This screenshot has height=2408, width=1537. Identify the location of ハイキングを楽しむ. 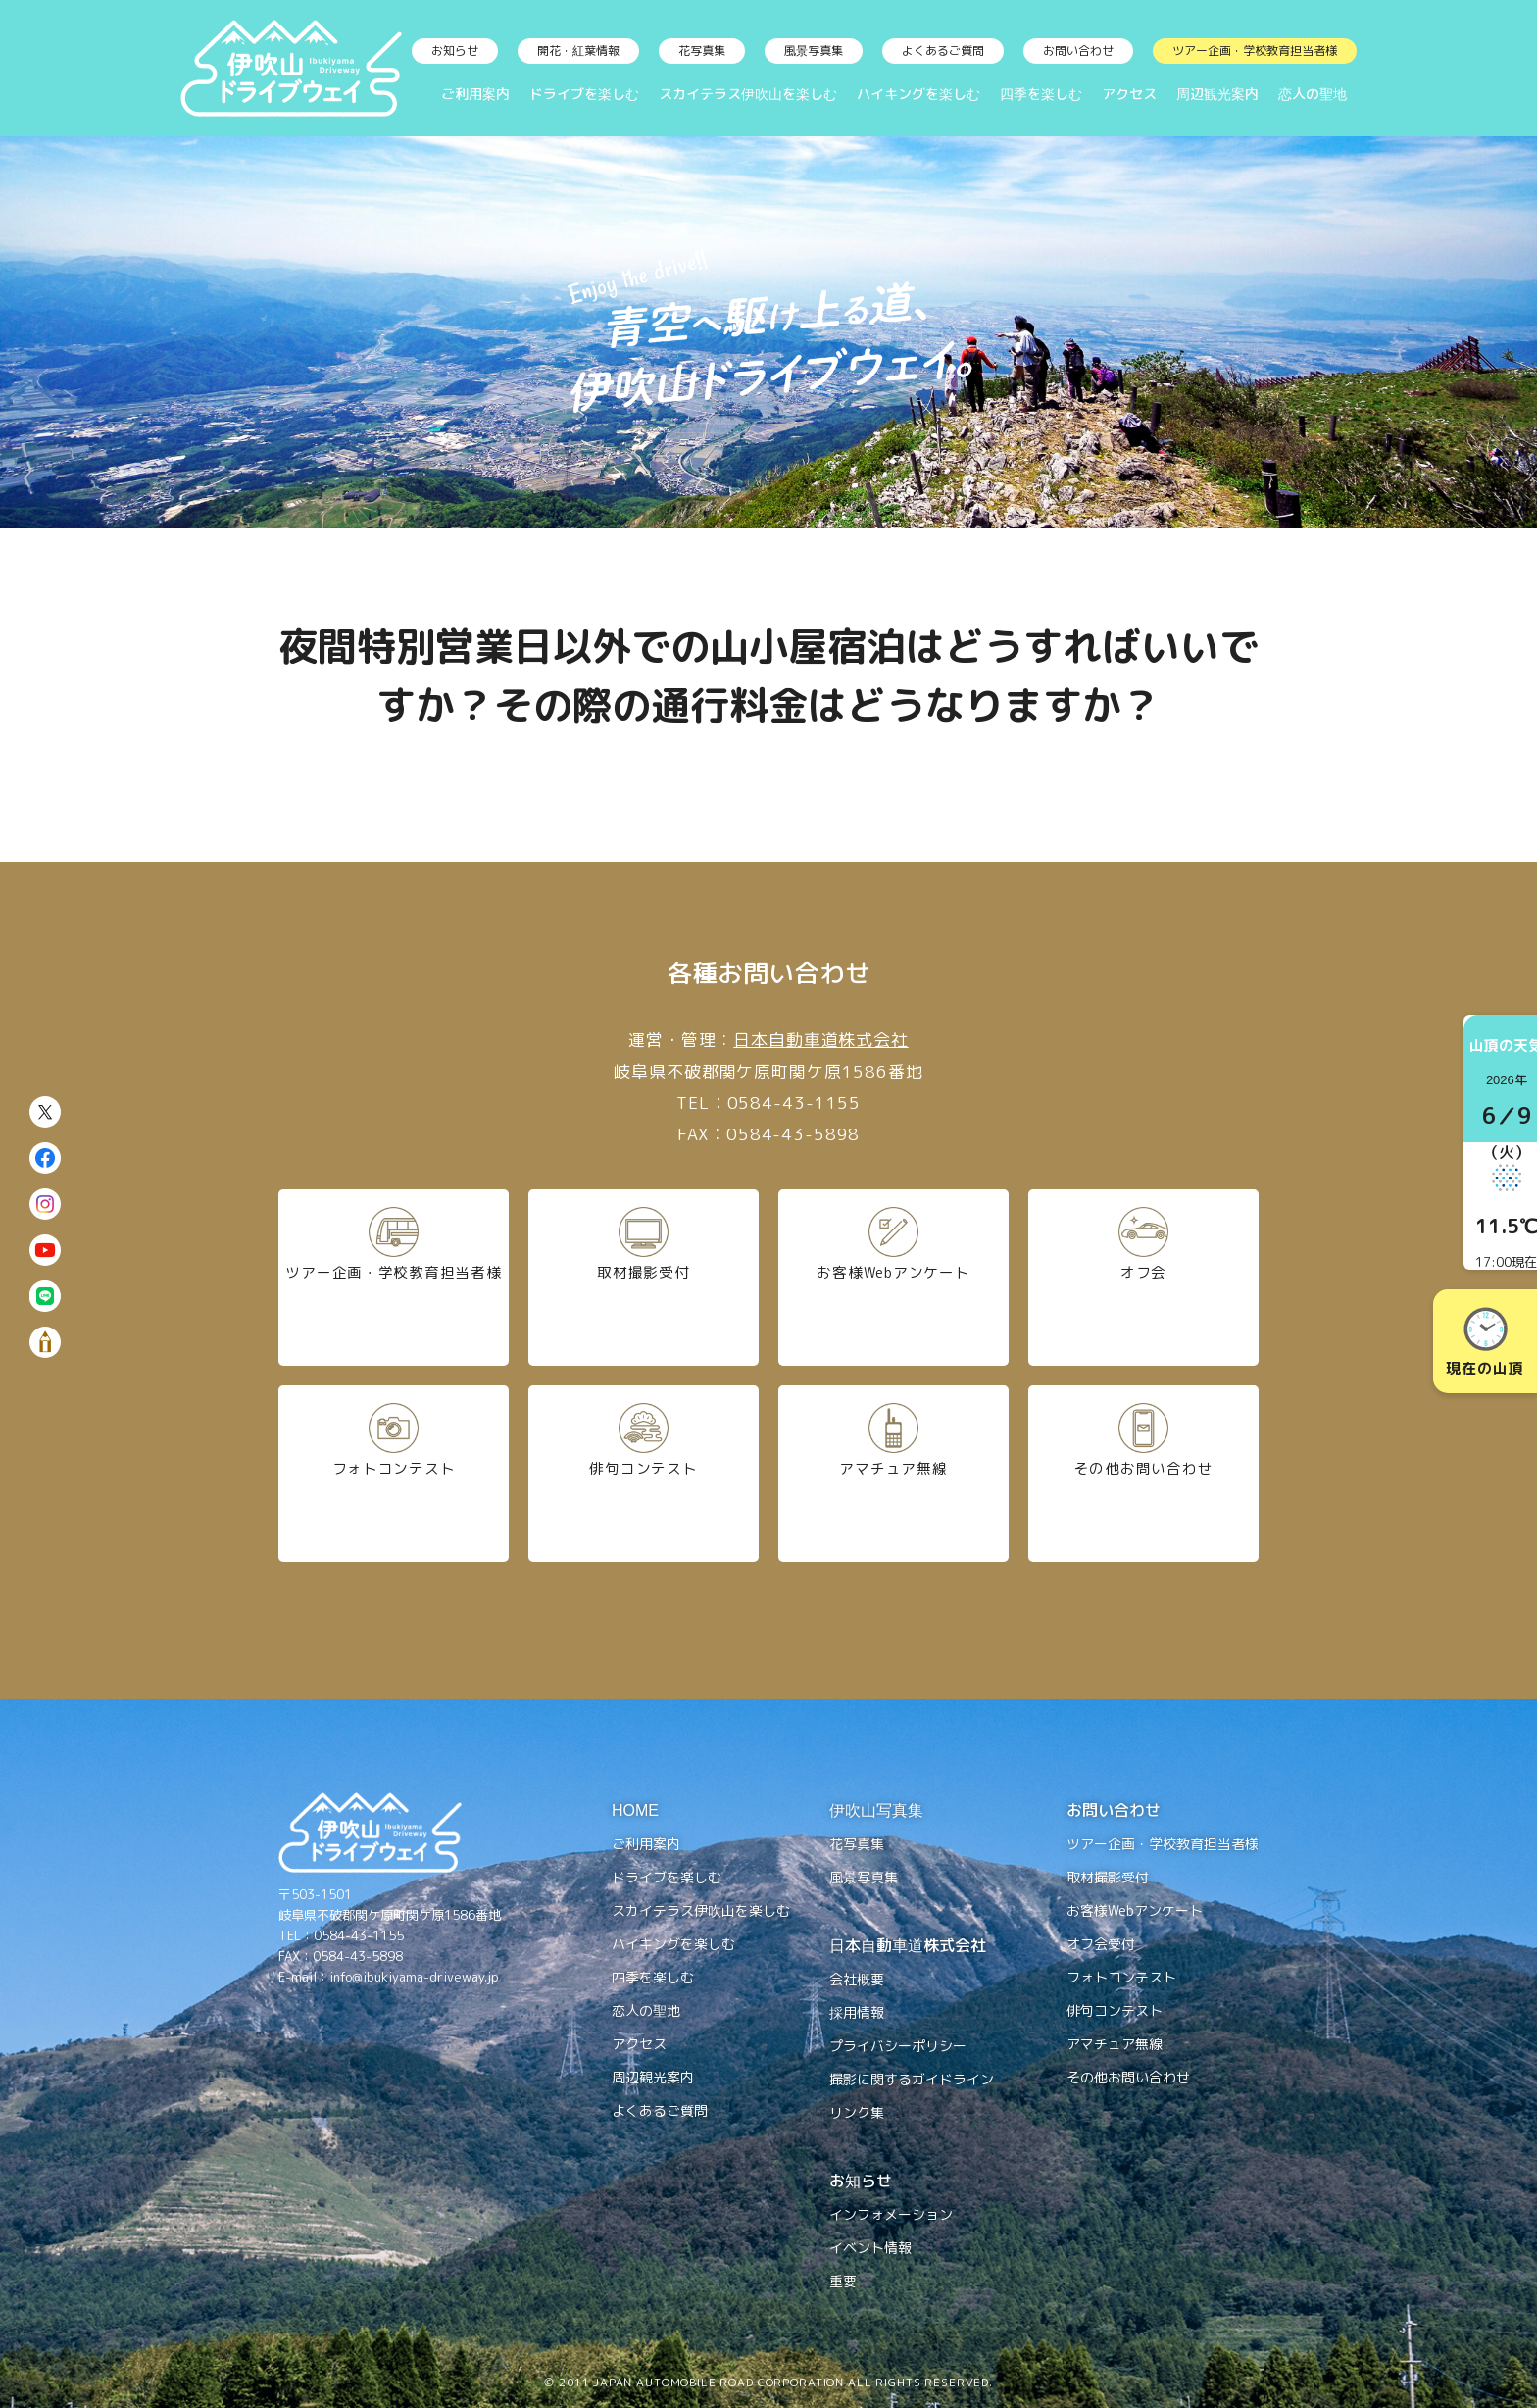
(918, 93).